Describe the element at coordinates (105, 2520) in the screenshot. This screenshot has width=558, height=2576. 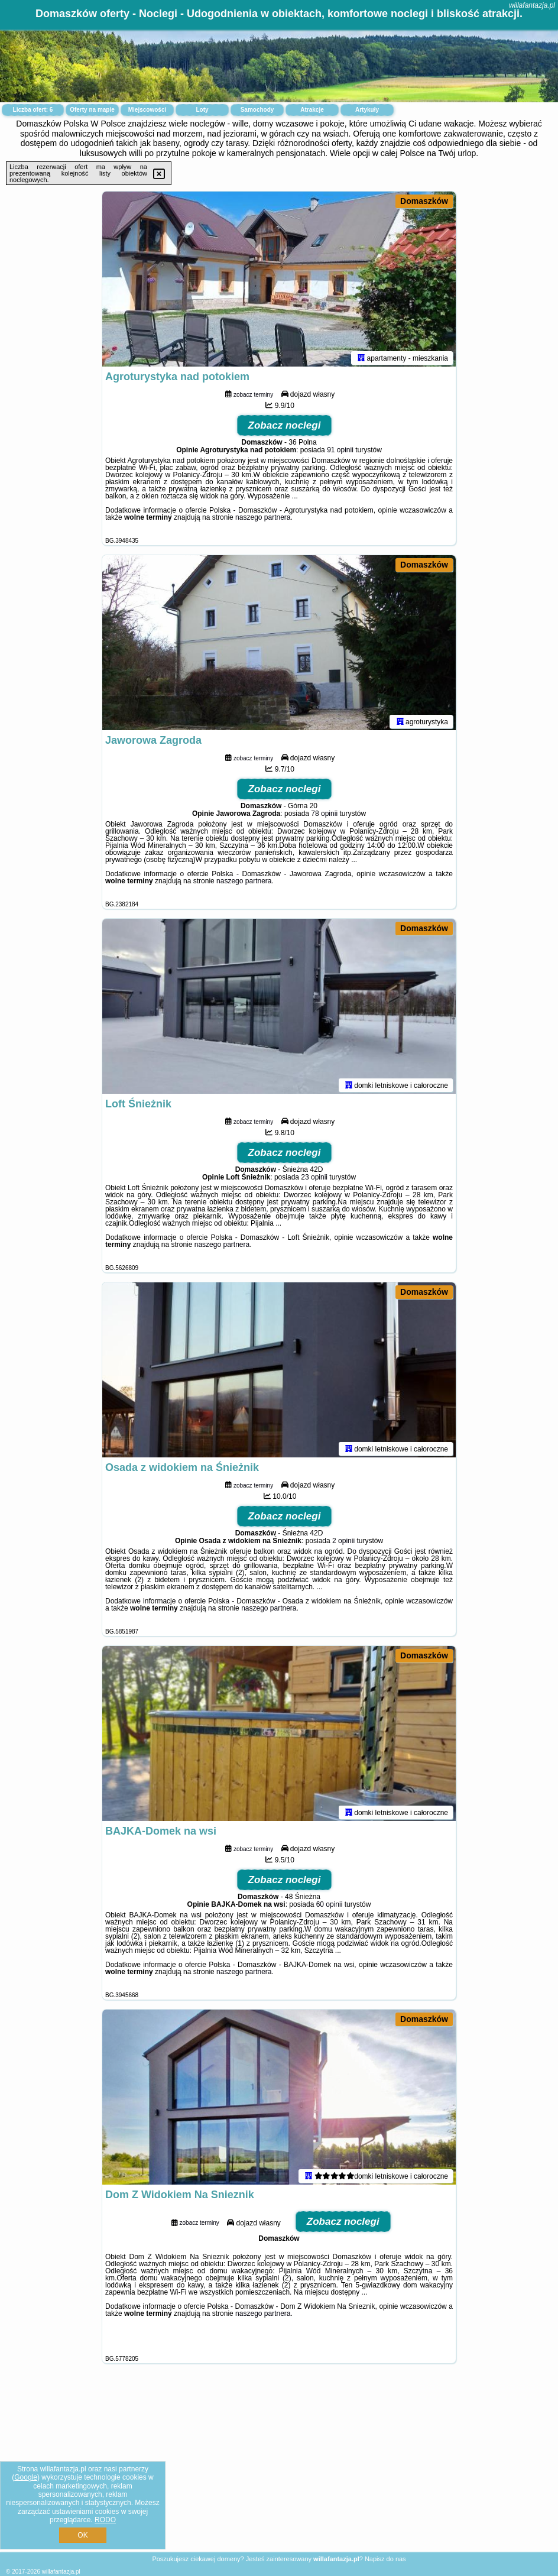
I see `RODO` at that location.